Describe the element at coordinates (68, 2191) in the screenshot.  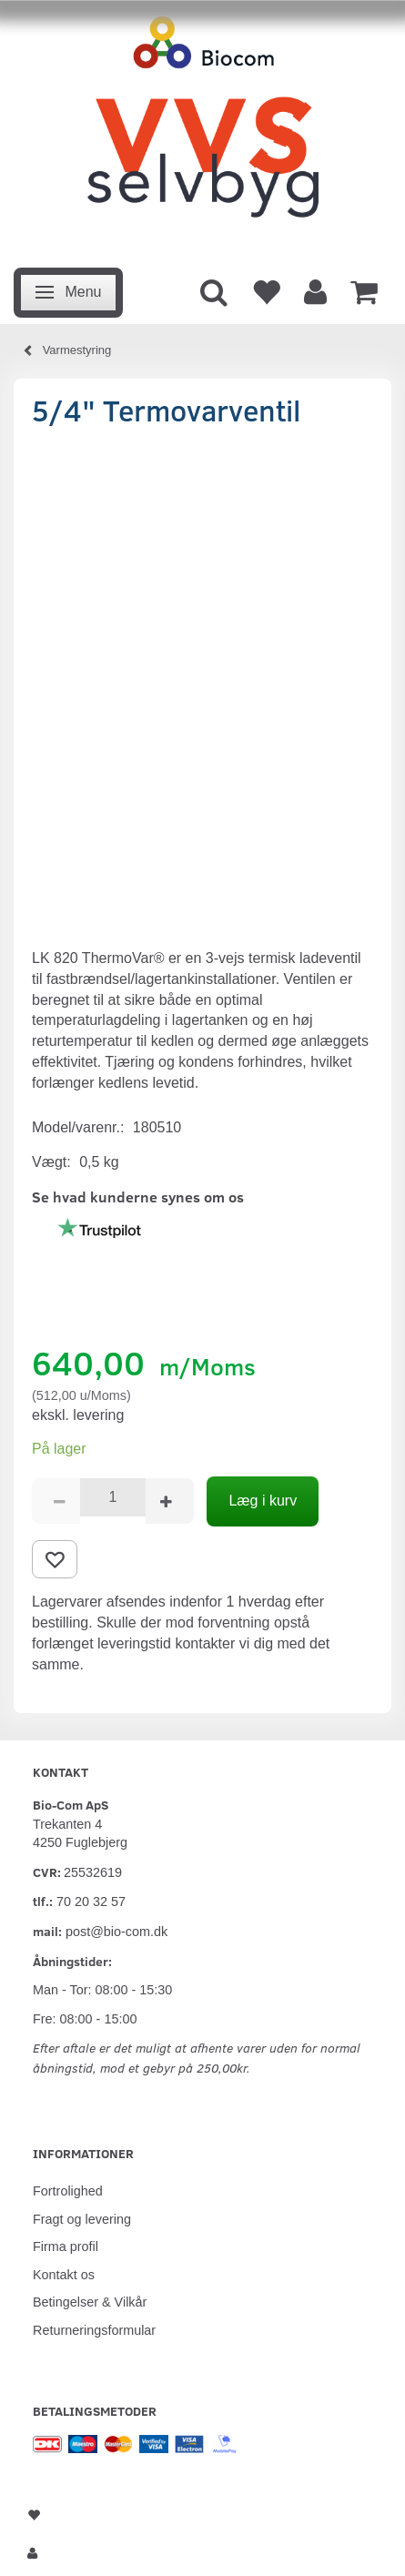
I see `Fortrolighed` at that location.